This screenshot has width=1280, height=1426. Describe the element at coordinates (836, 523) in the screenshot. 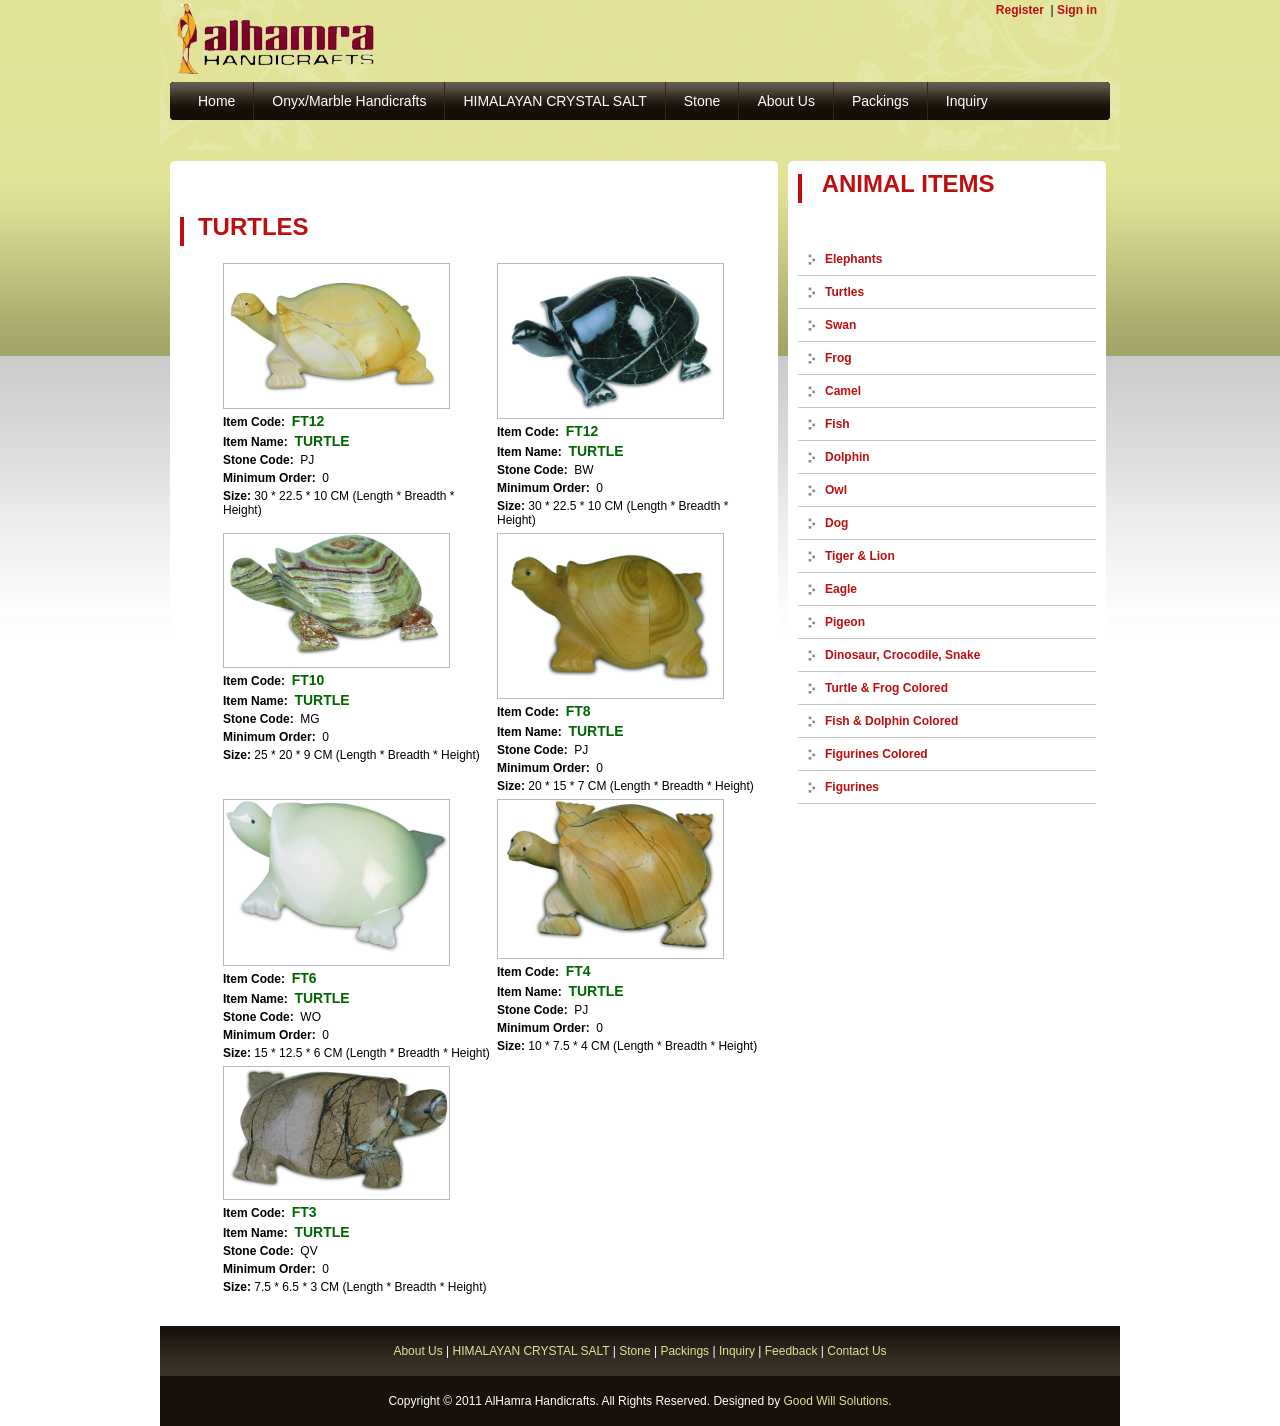

I see `Dog` at that location.